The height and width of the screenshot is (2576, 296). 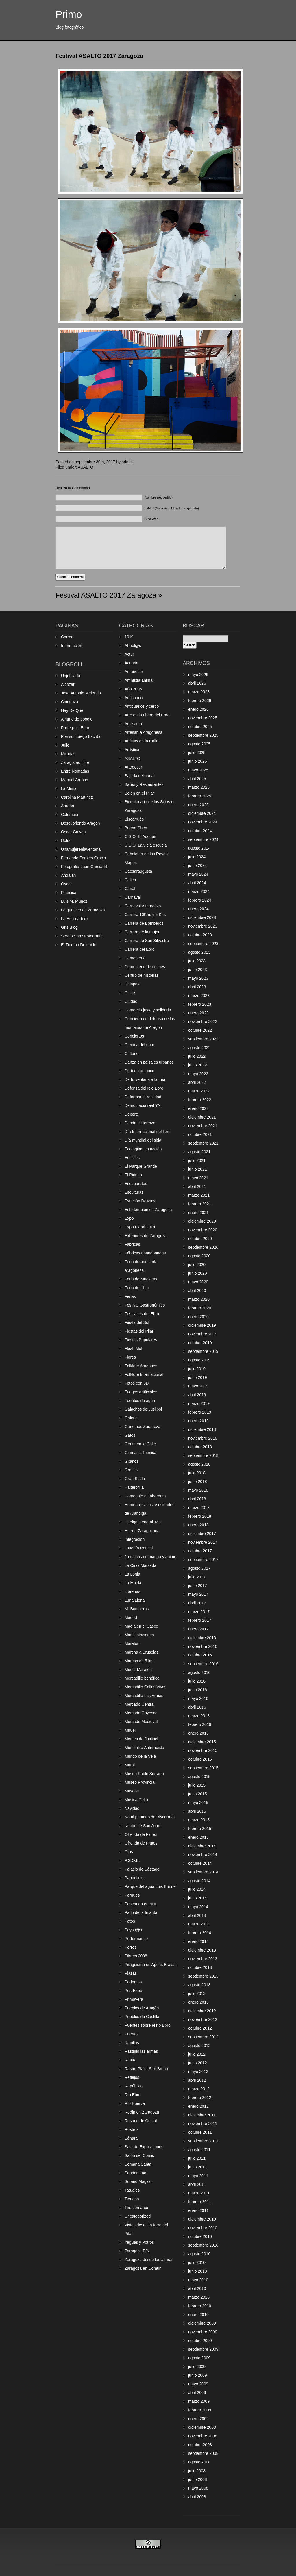 I want to click on diciembre 2008, so click(x=202, y=2427).